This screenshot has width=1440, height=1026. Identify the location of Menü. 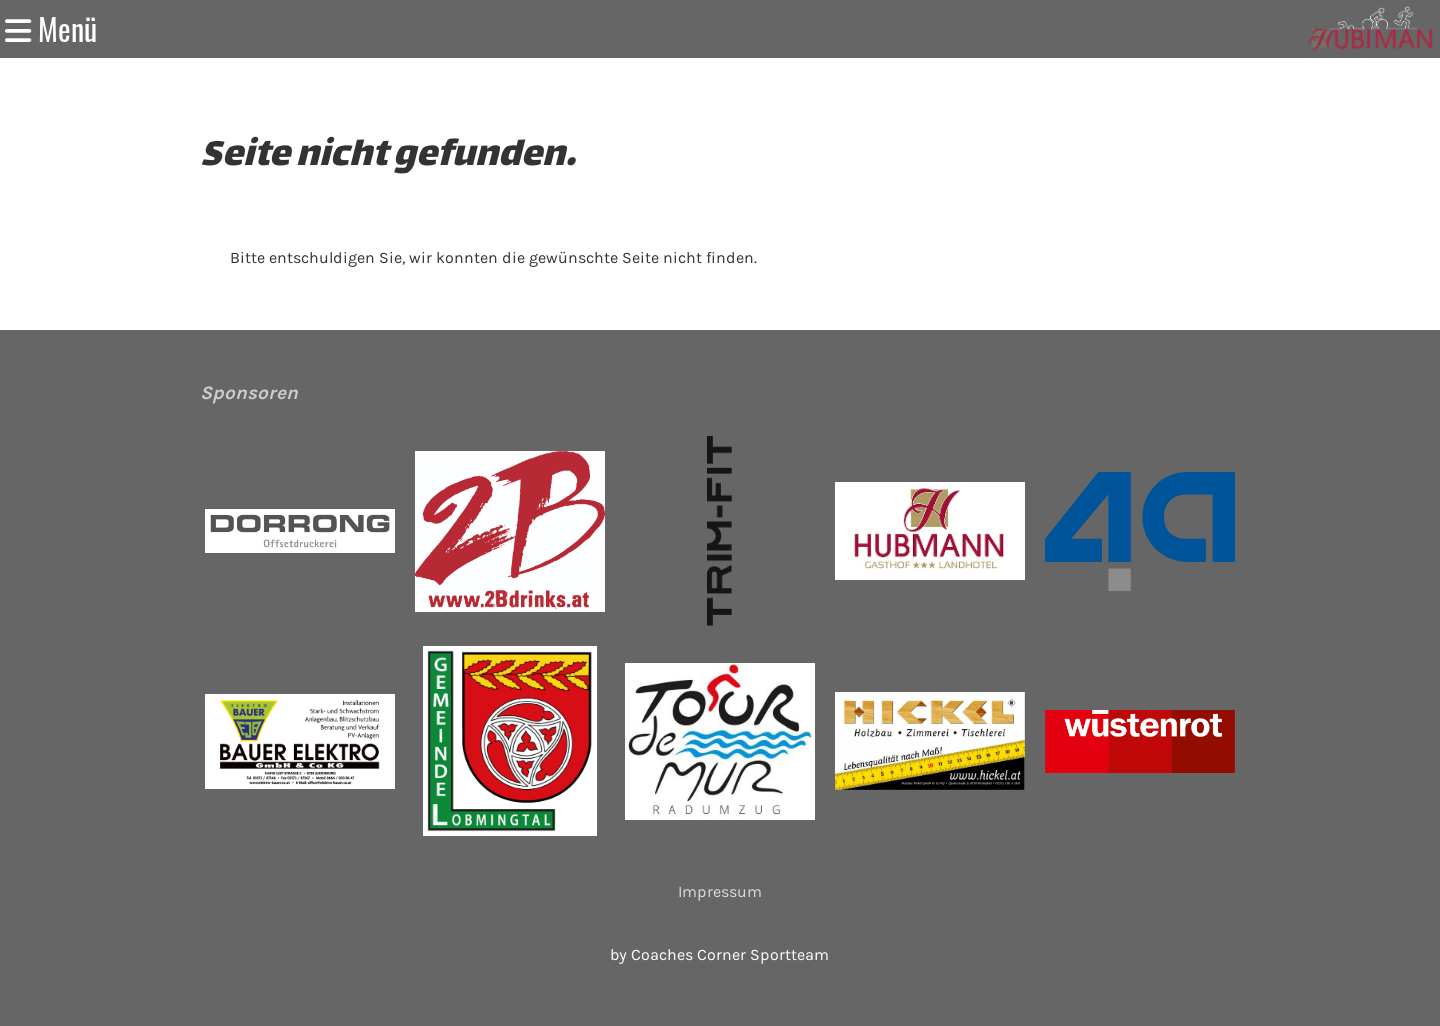
(51, 29).